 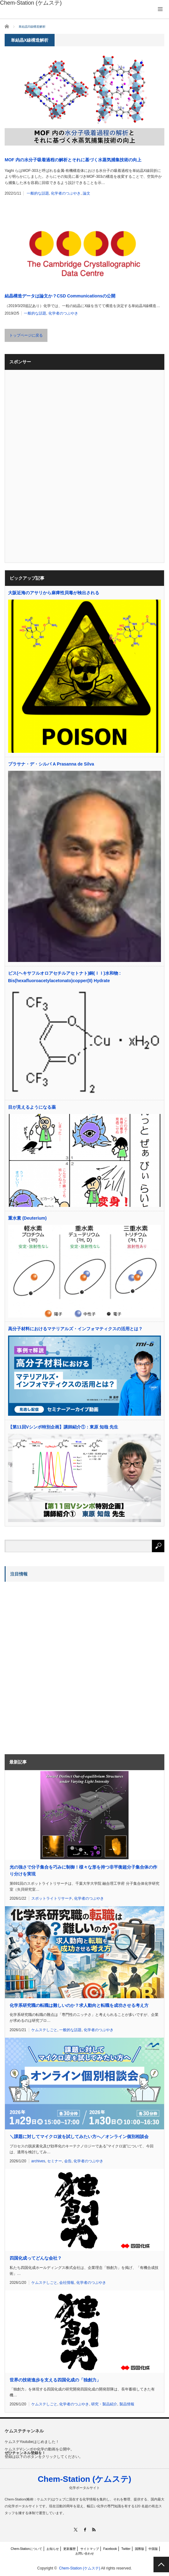 What do you see at coordinates (153, 2549) in the screenshot?
I see `中国版` at bounding box center [153, 2549].